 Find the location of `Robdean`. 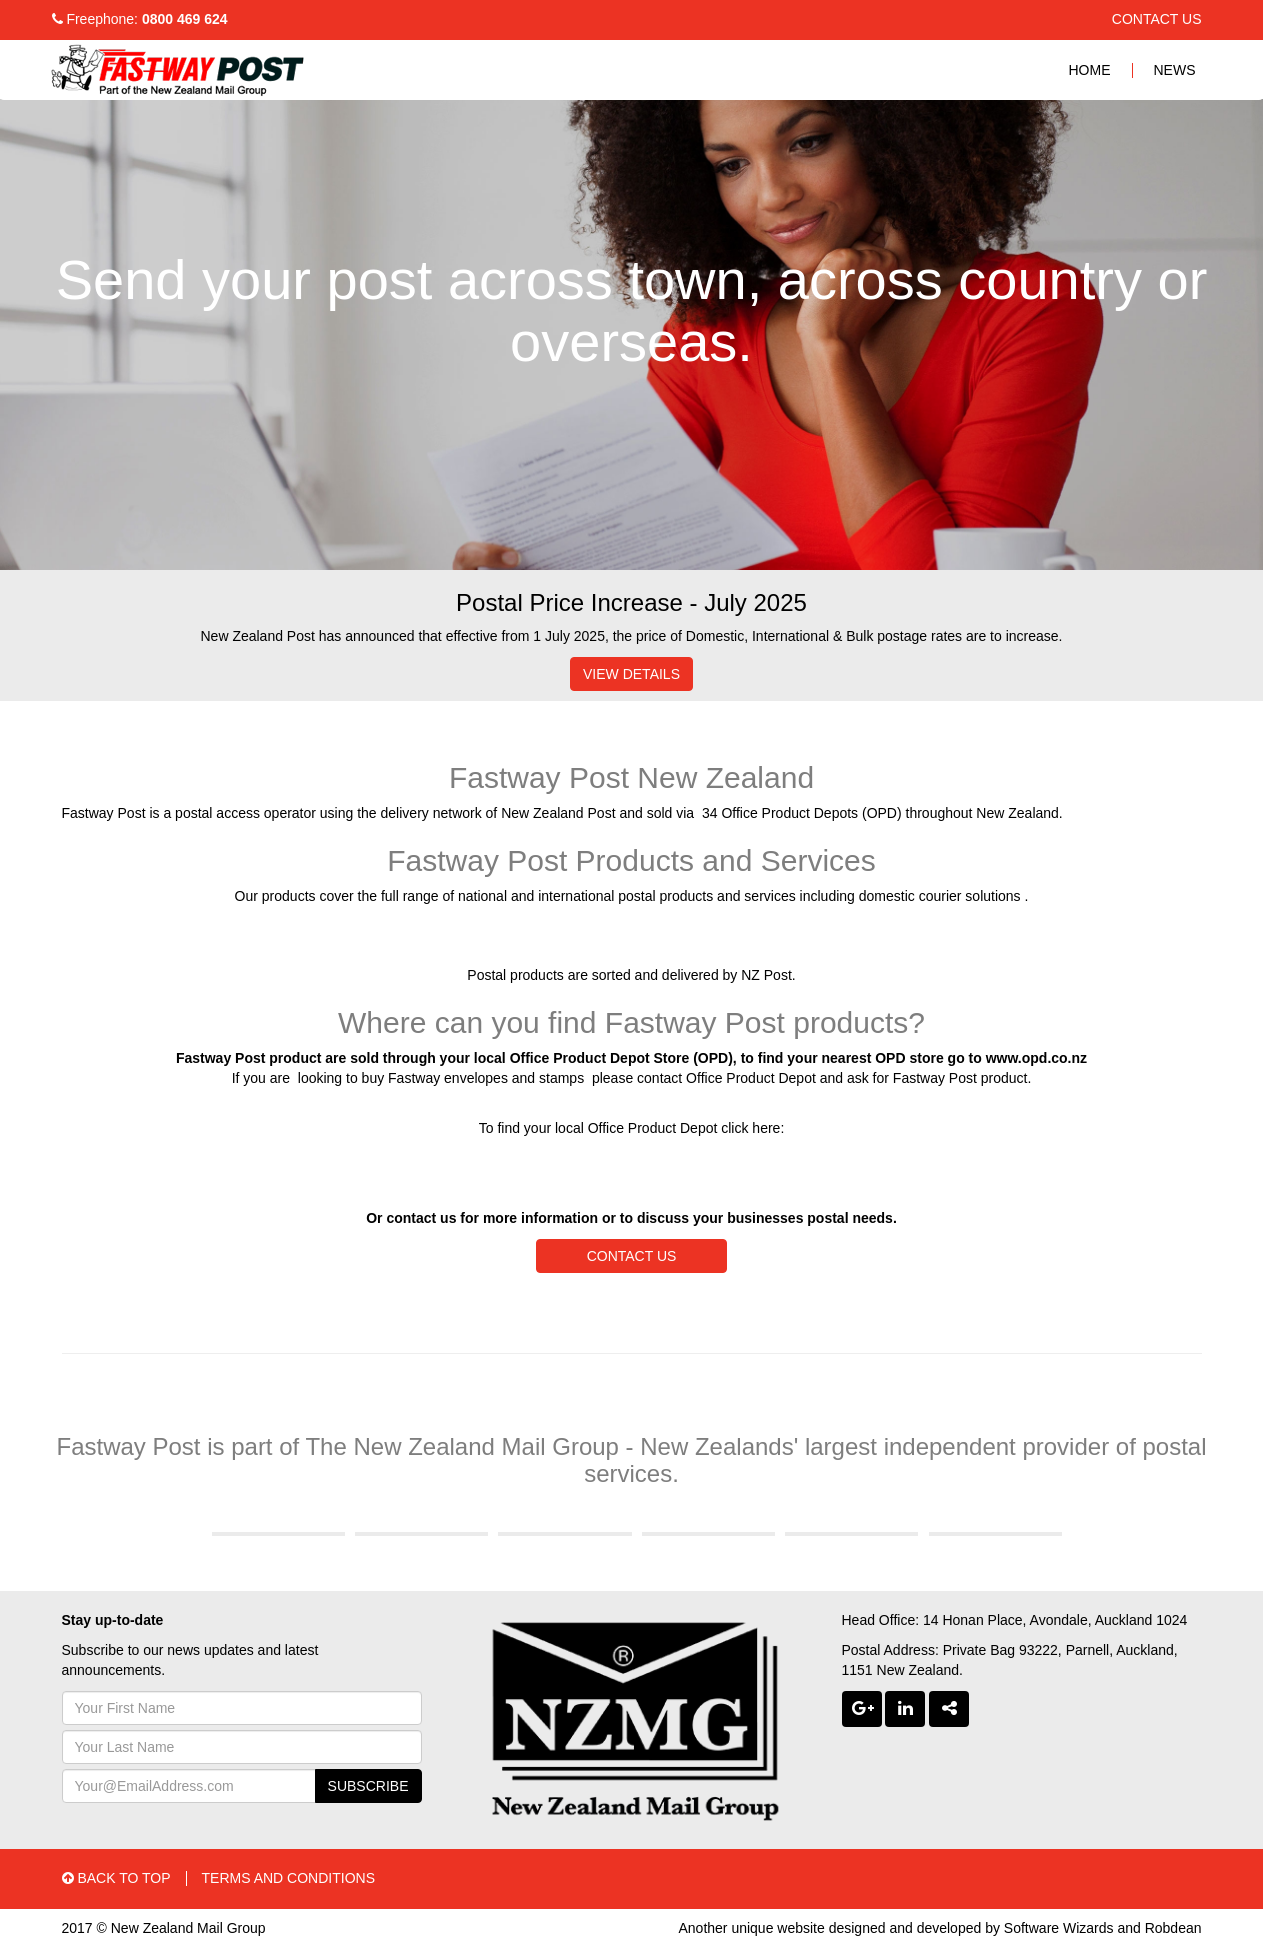

Robdean is located at coordinates (1173, 1928).